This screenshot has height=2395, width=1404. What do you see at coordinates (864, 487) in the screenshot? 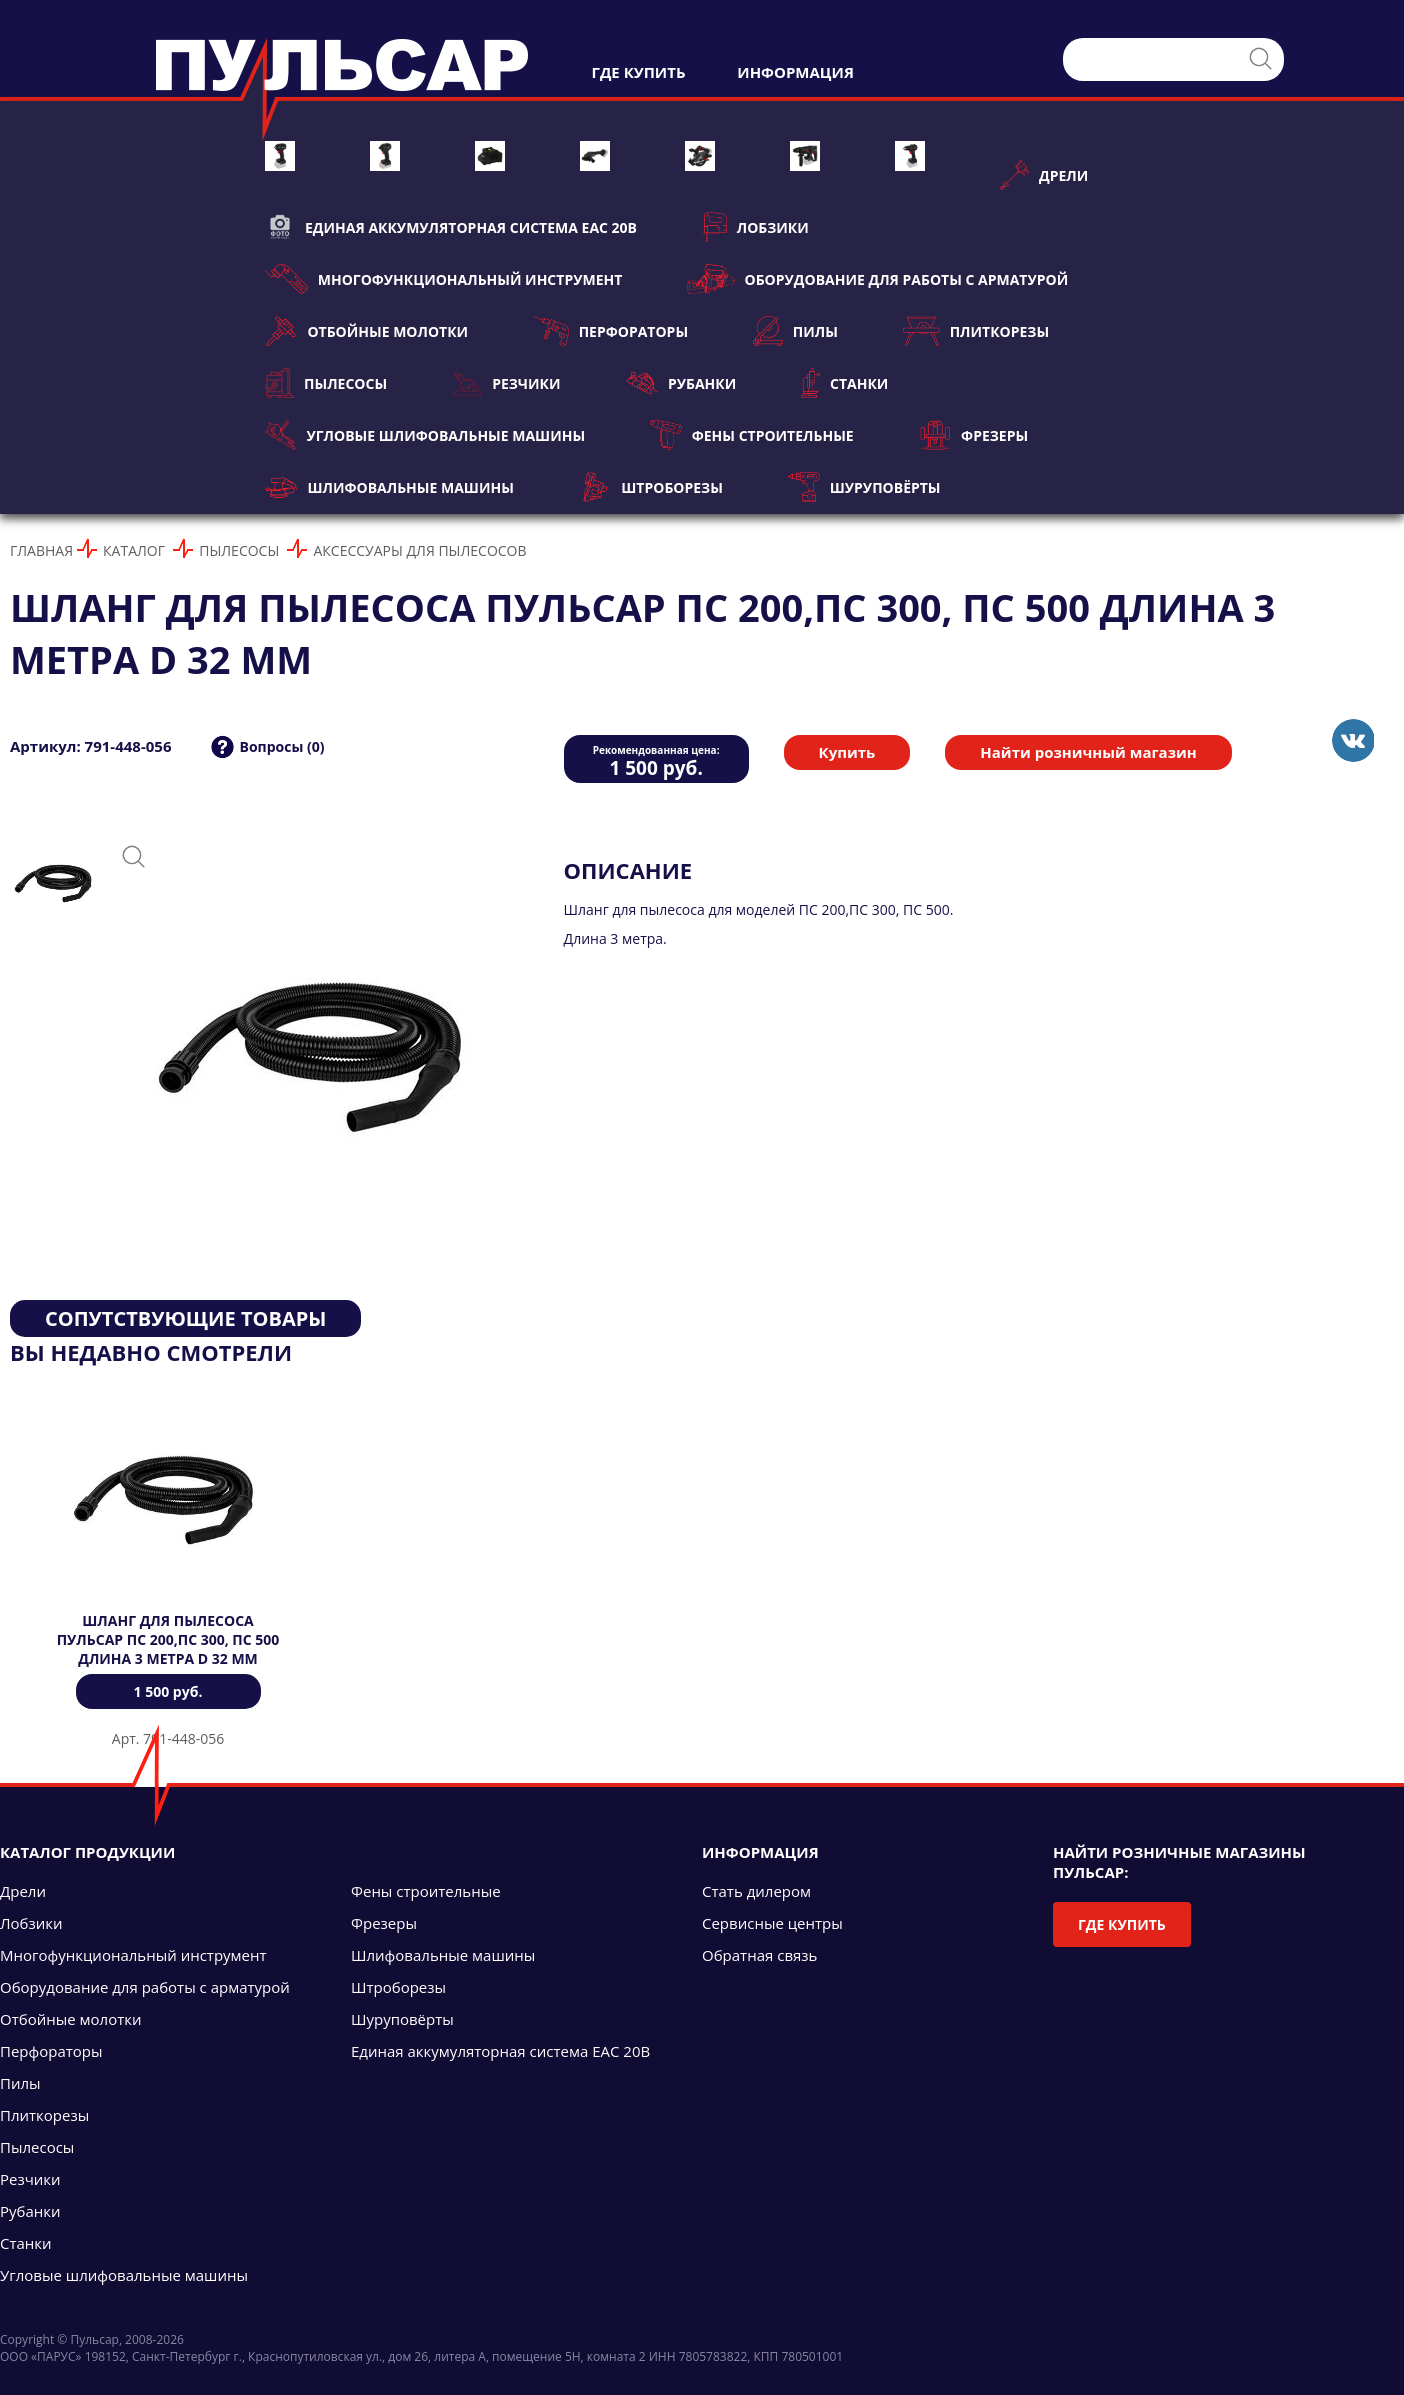
I see `Шуруповёрты` at bounding box center [864, 487].